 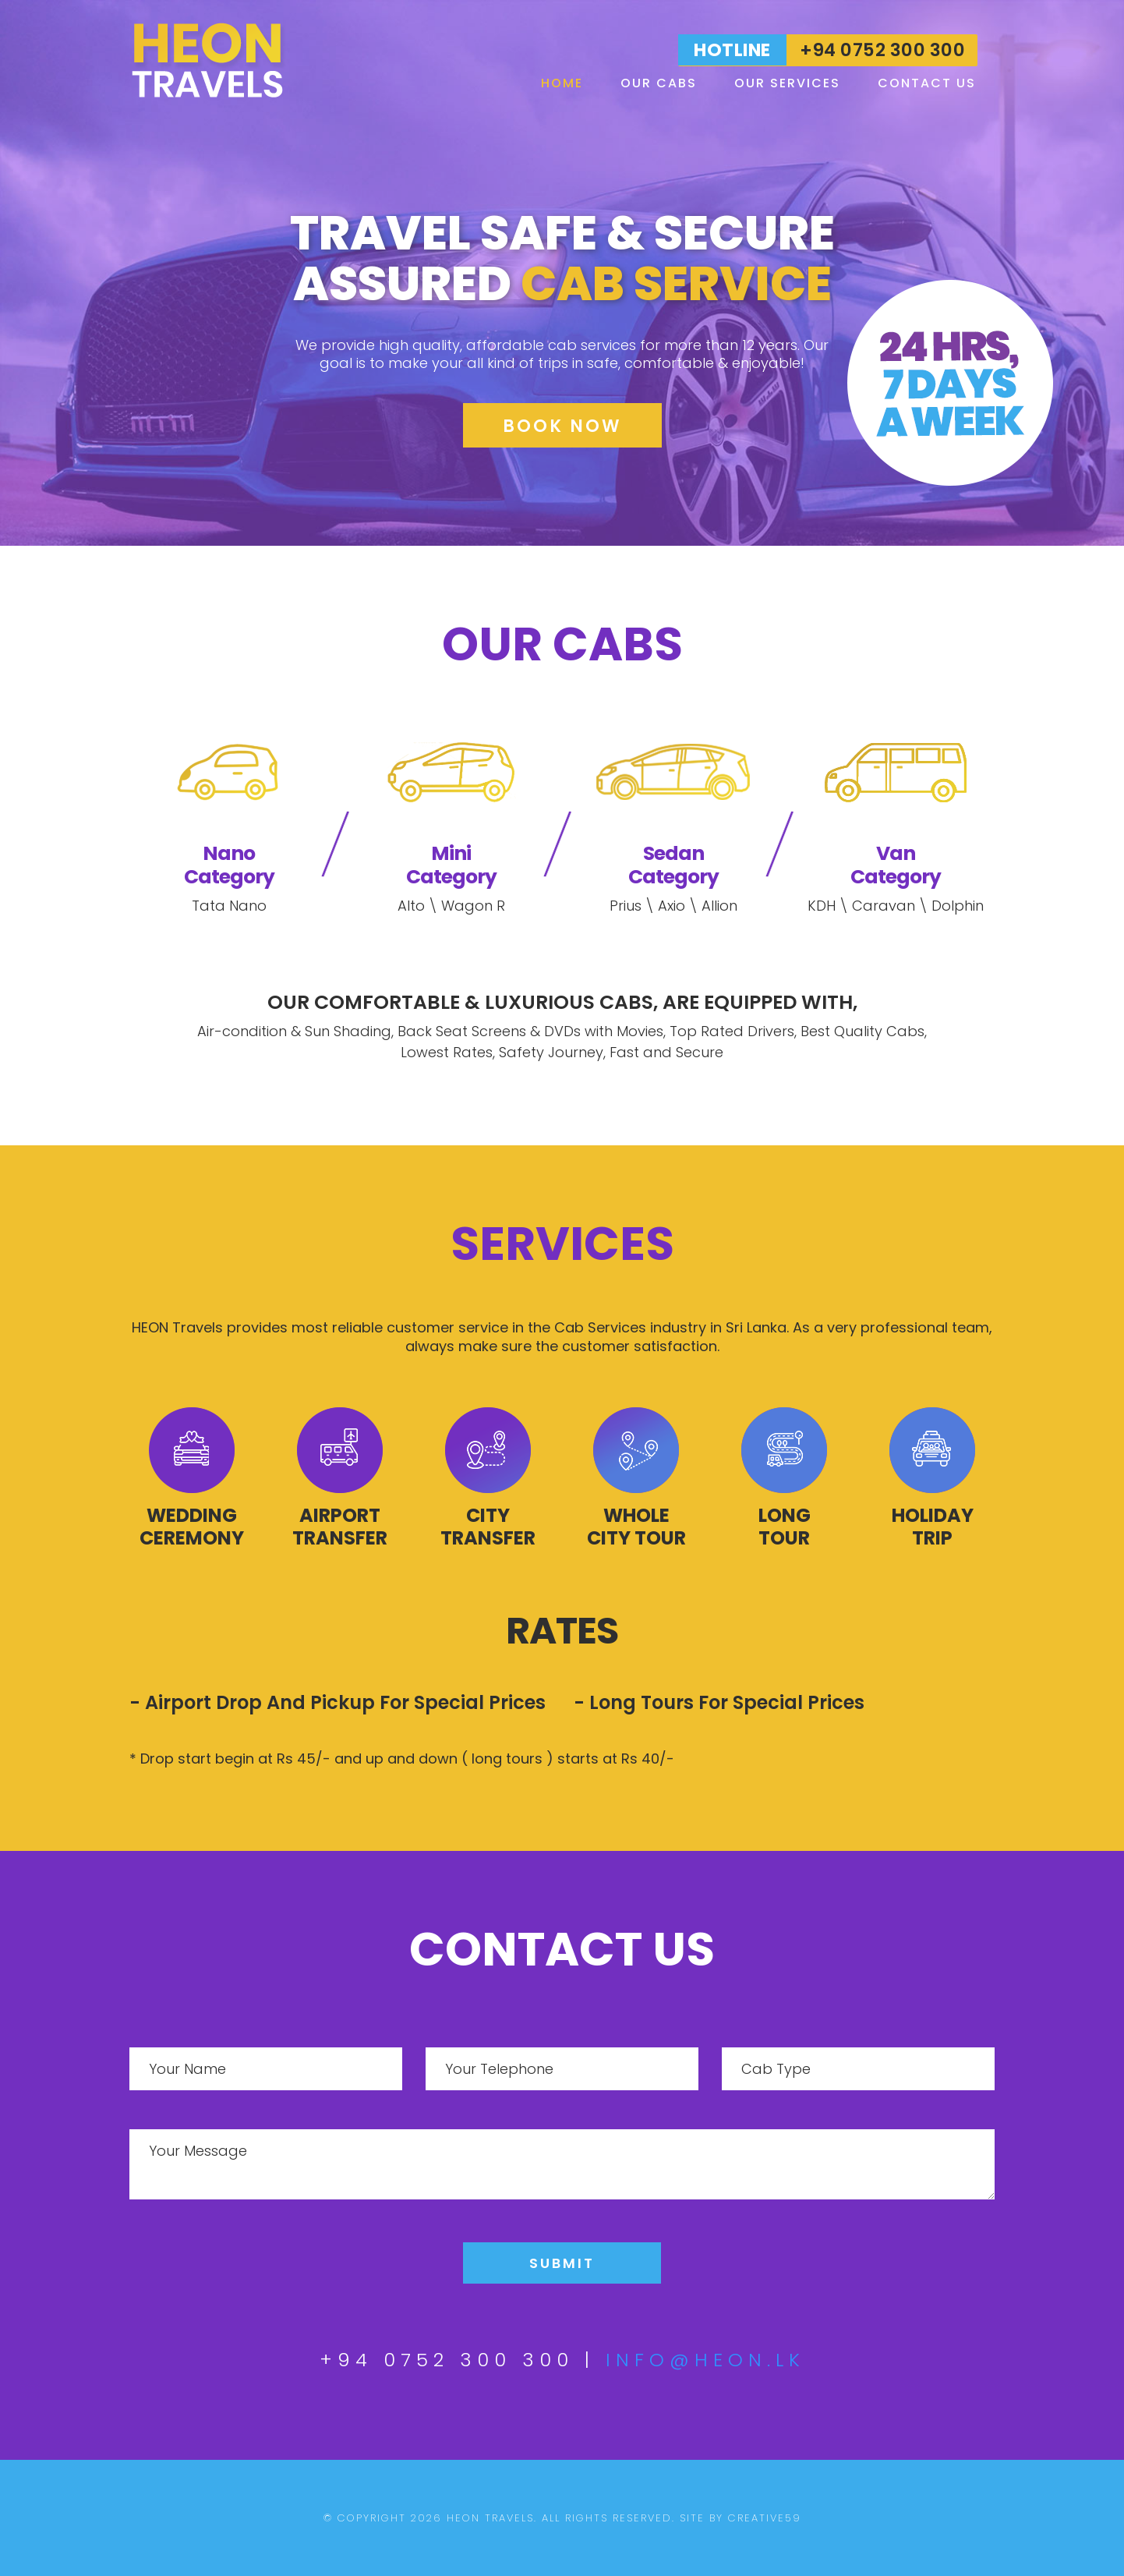 I want to click on Your Name, so click(x=187, y=2069).